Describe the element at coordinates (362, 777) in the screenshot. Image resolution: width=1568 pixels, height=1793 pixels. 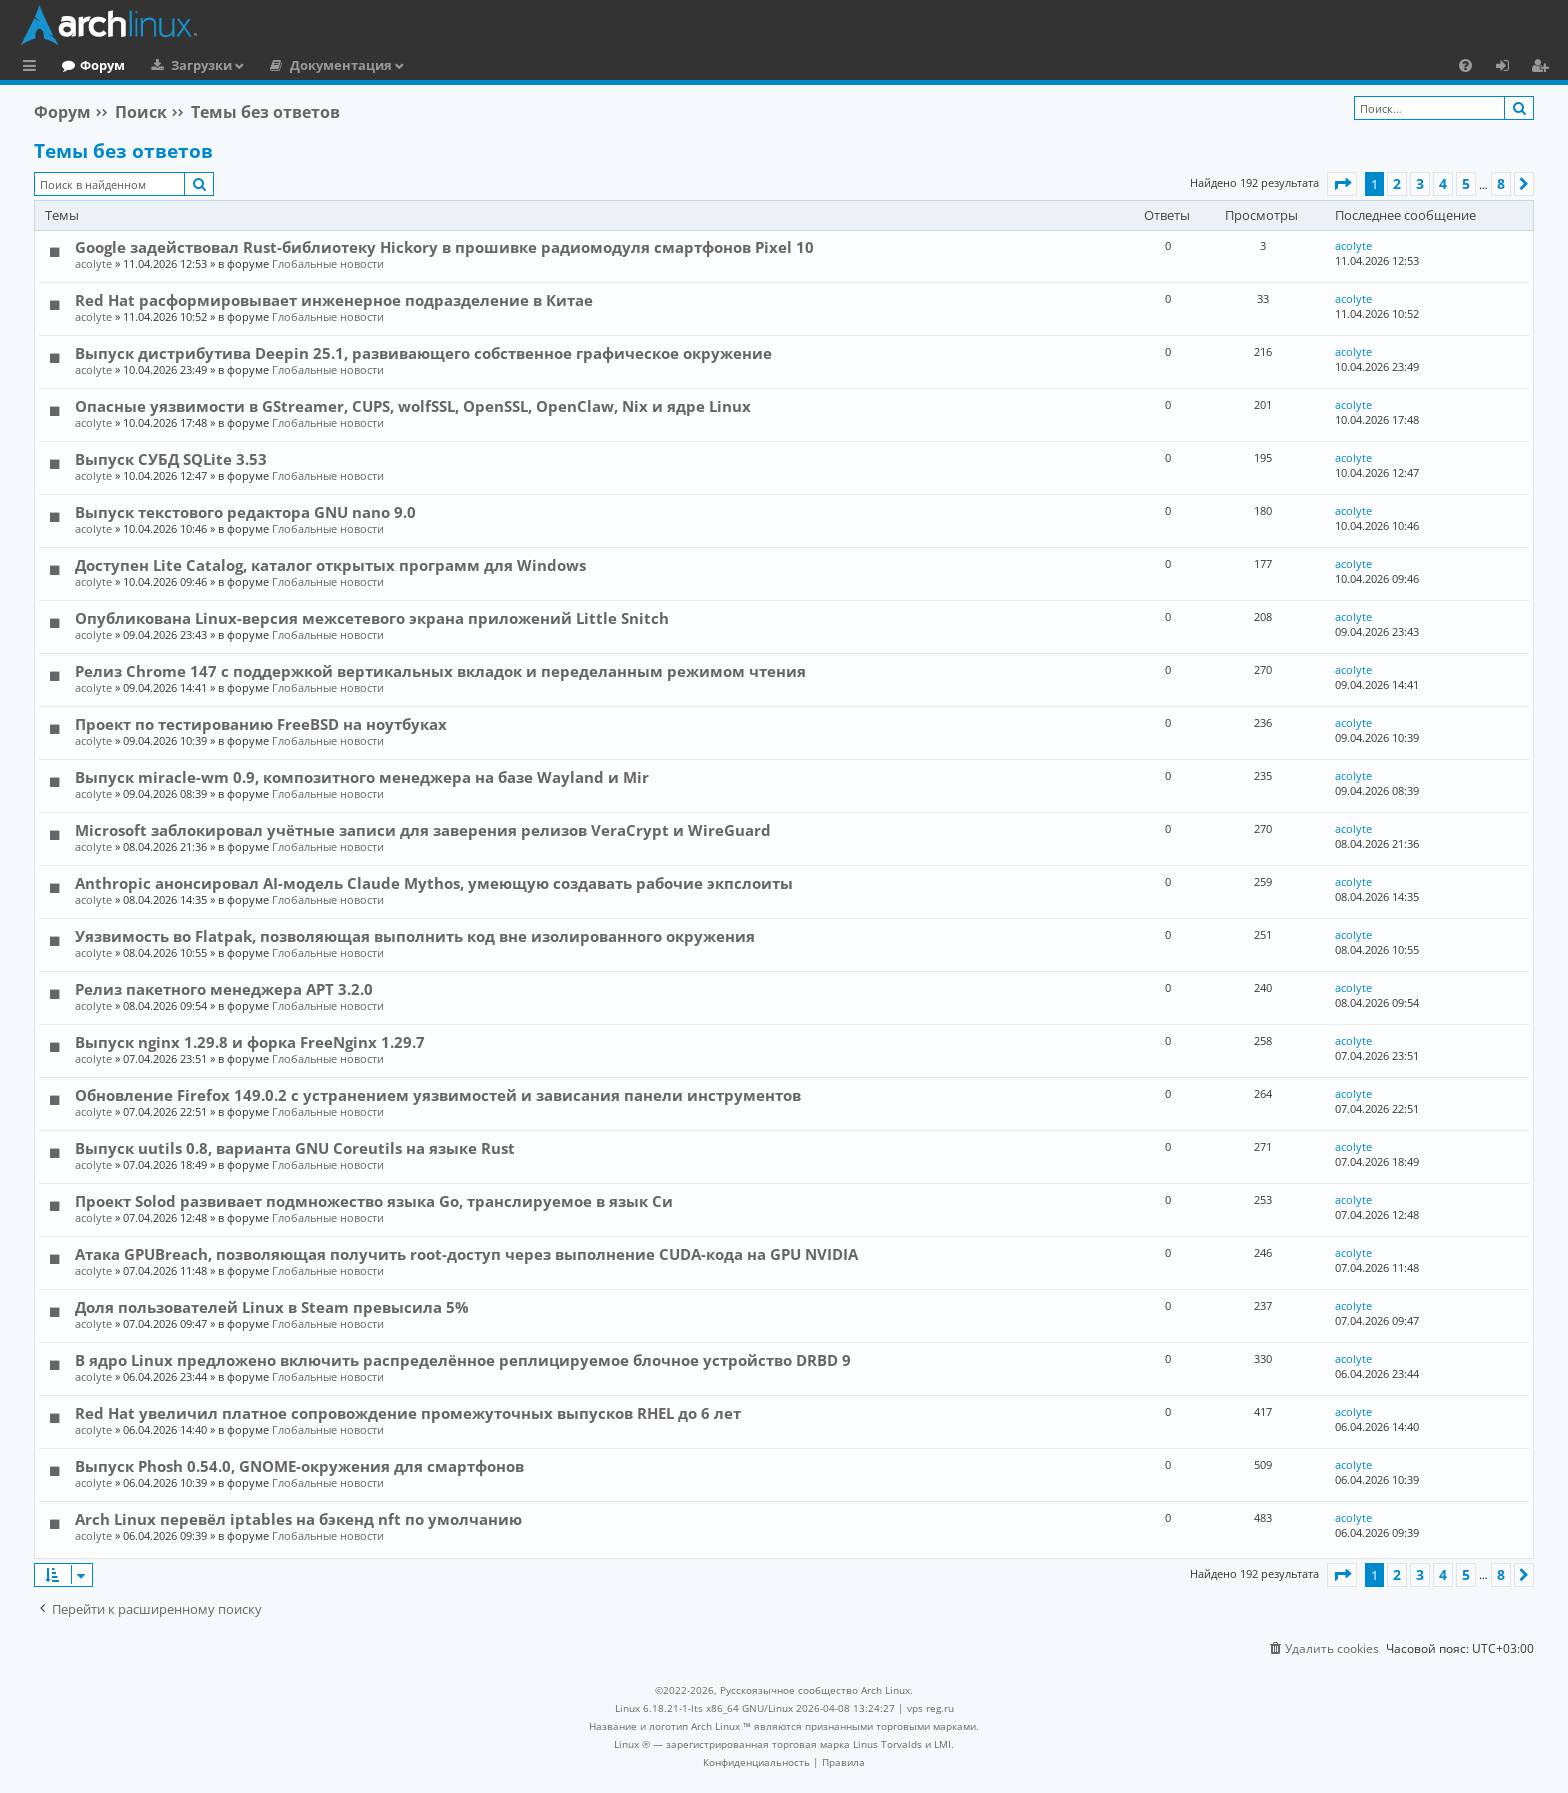
I see `Выпуск miracle-wm 0.9, композитного менеджера на базе Wayland и Mir` at that location.